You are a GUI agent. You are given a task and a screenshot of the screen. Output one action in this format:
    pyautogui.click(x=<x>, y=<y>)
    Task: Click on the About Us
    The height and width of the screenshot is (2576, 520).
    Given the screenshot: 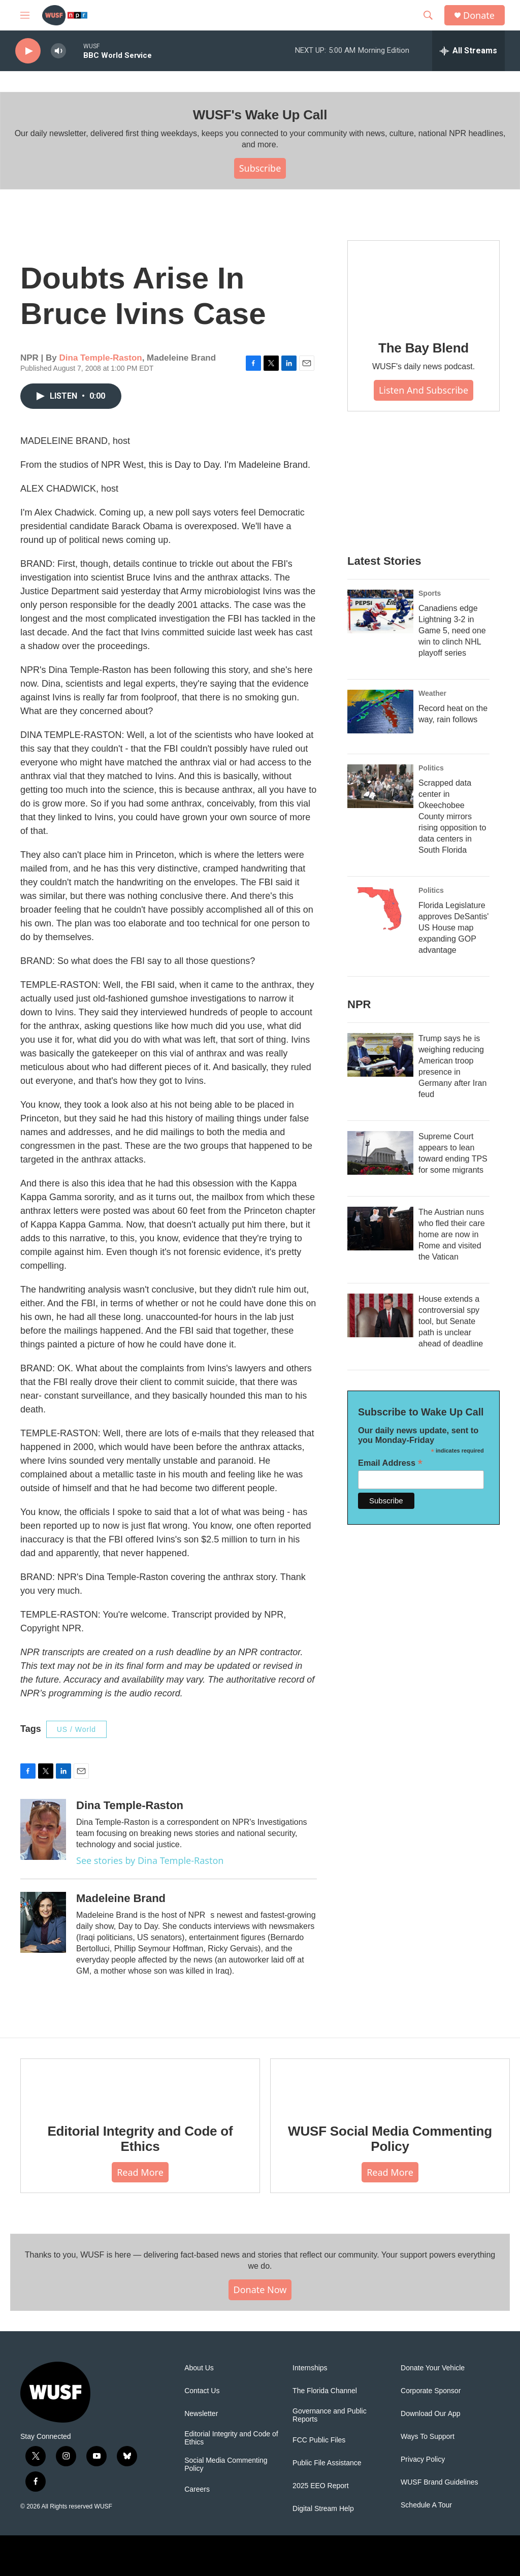 What is the action you would take?
    pyautogui.click(x=199, y=2368)
    